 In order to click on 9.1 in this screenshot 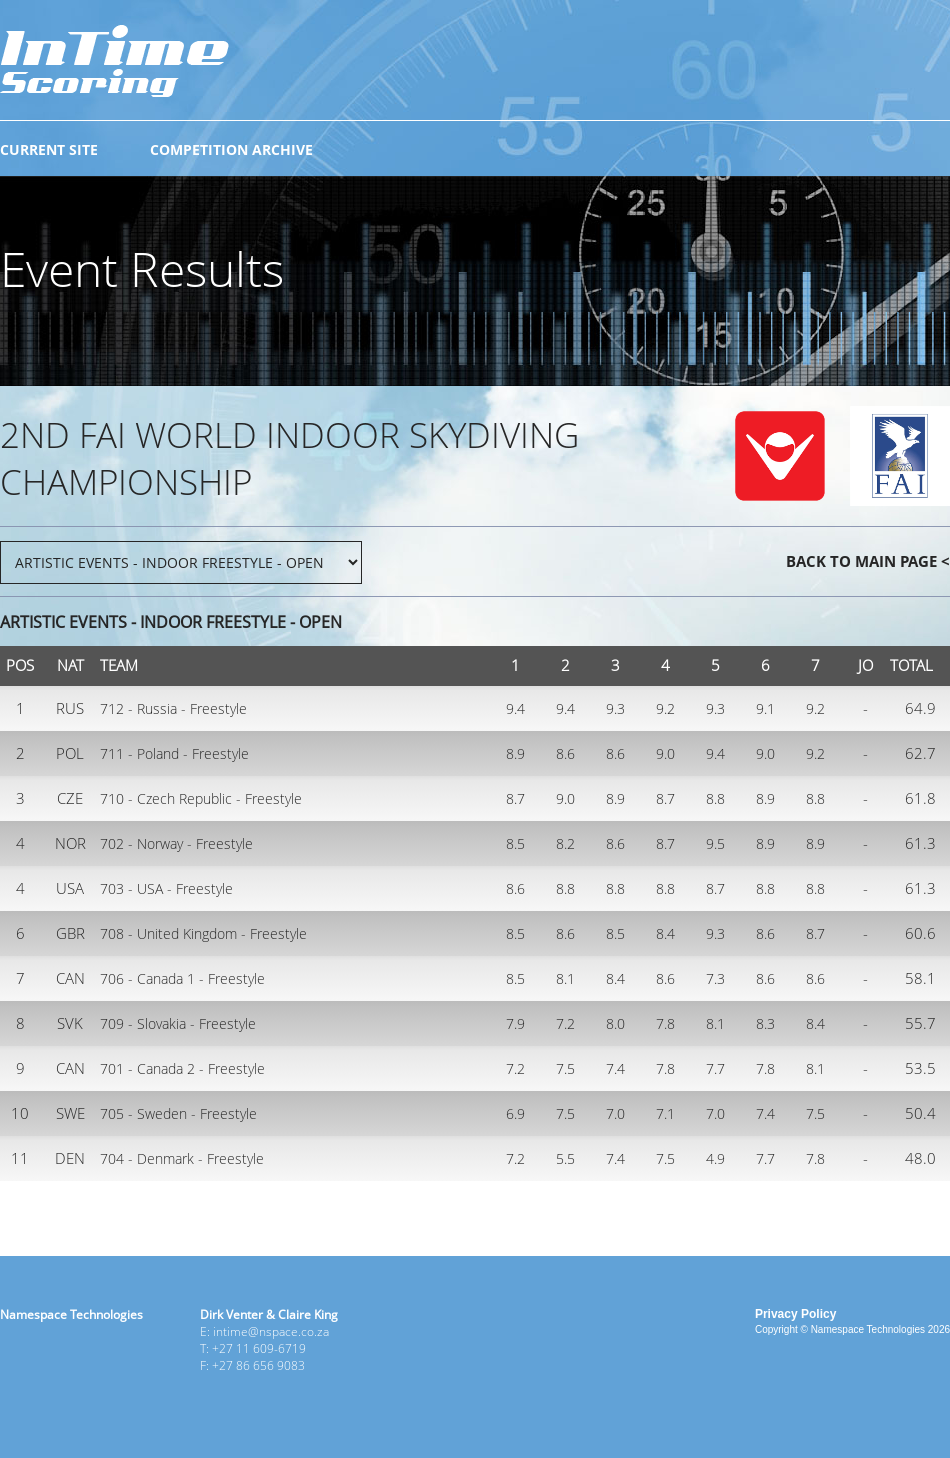, I will do `click(765, 708)`.